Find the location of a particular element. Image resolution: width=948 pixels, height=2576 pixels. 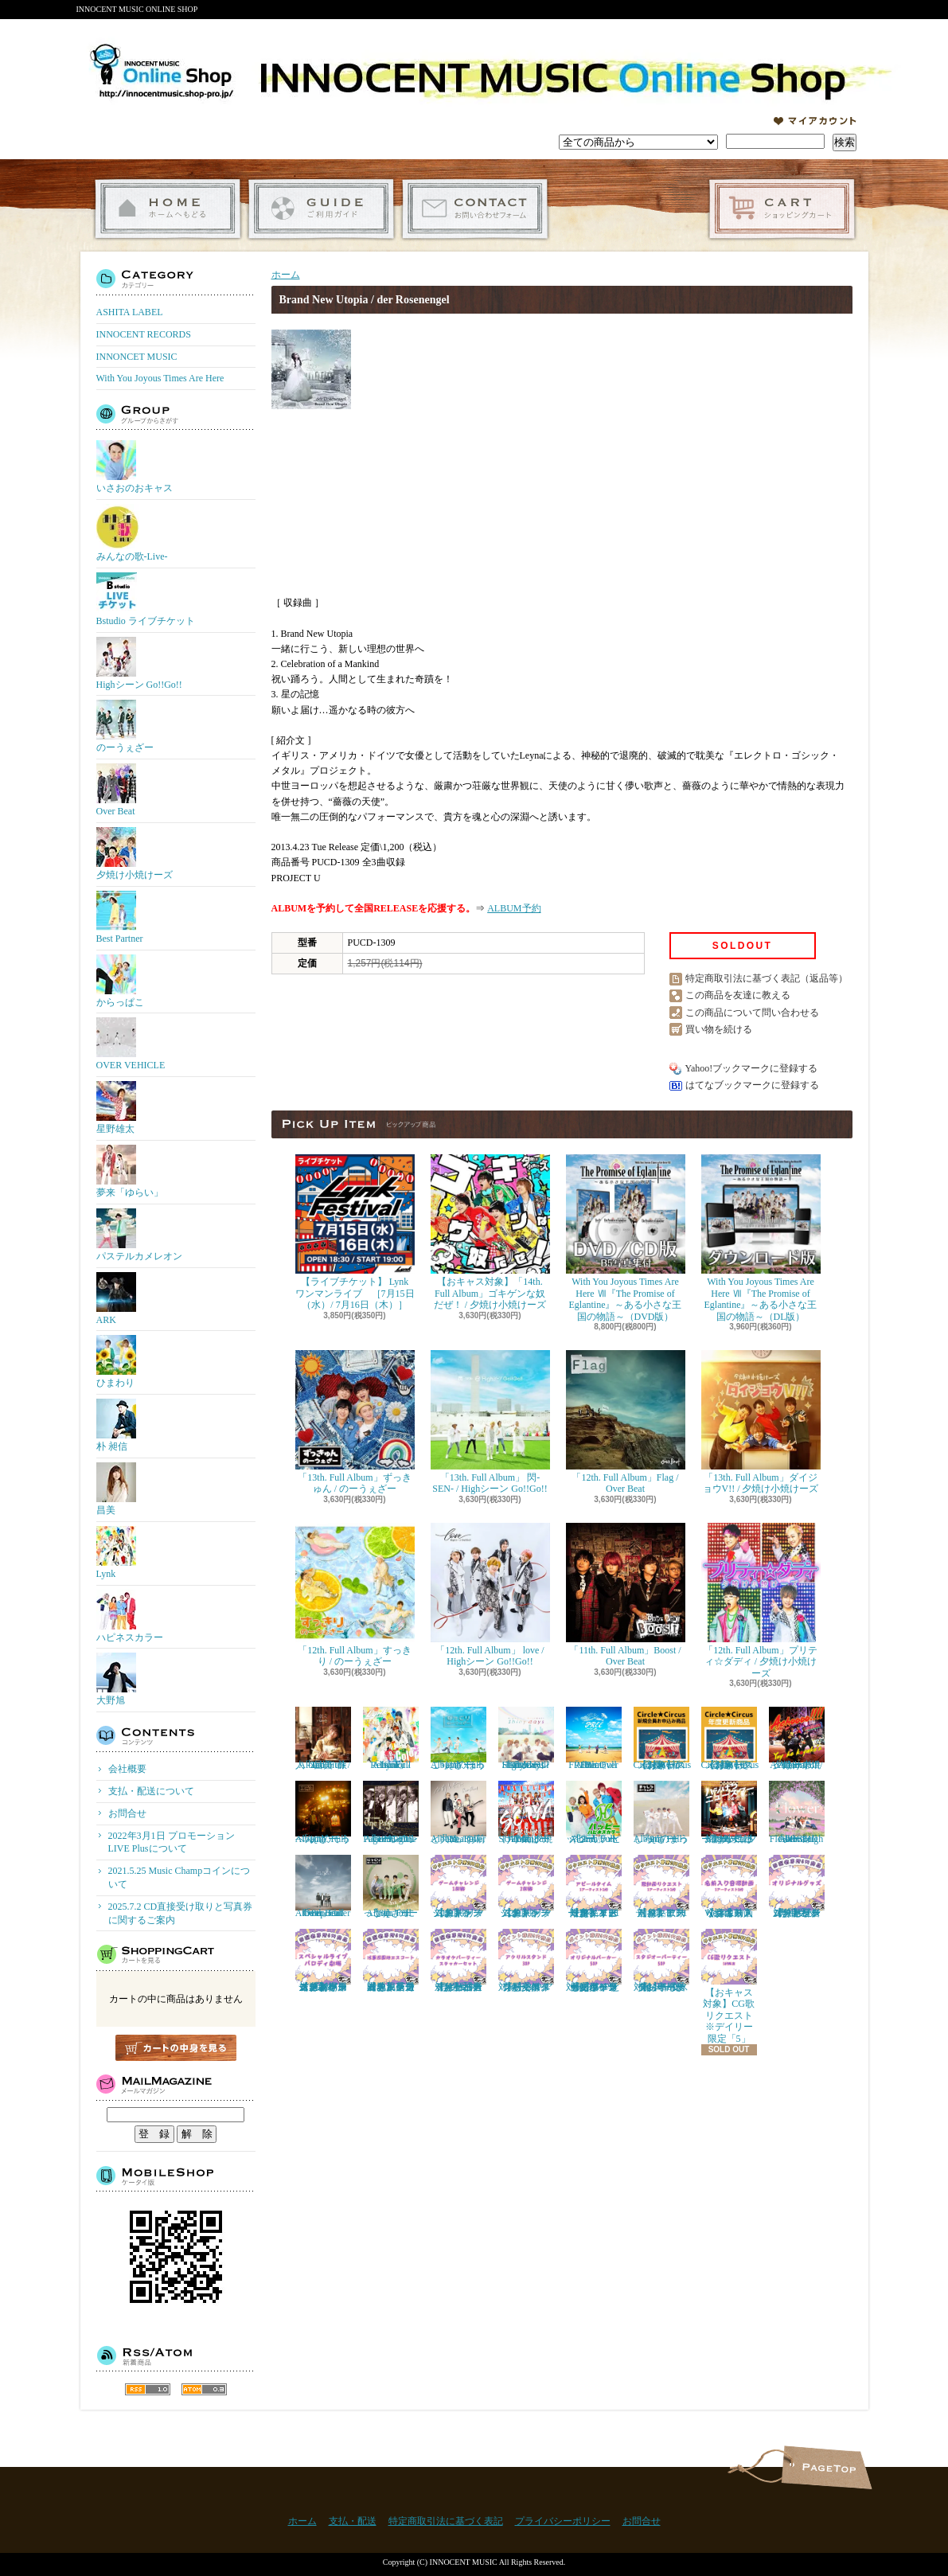

「12th. Full Album」 love / Highシーン Go!!Go!! is located at coordinates (490, 1595).